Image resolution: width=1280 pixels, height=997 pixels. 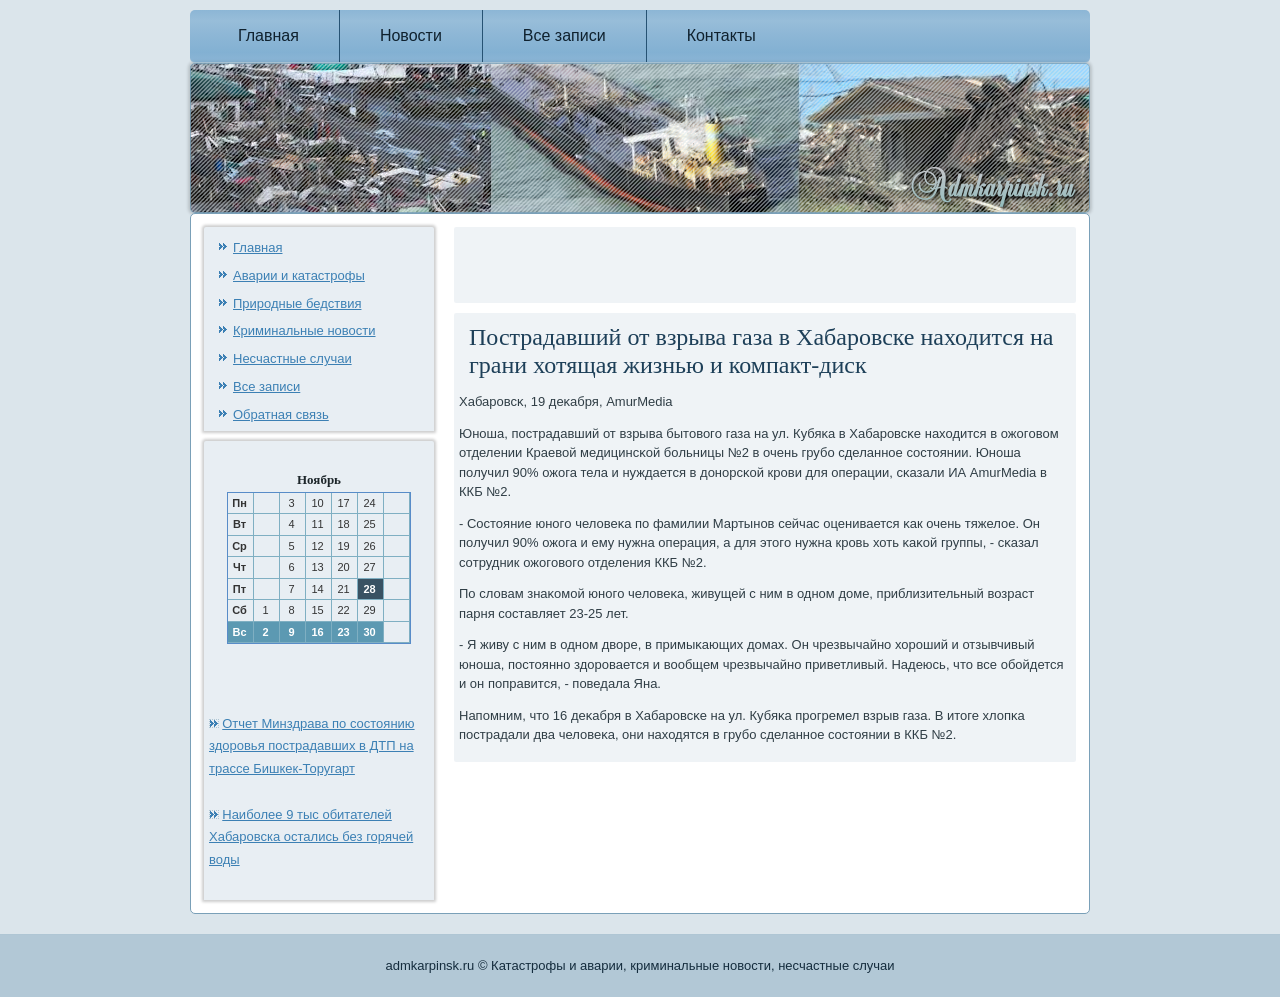 I want to click on Все записи, so click(x=564, y=35).